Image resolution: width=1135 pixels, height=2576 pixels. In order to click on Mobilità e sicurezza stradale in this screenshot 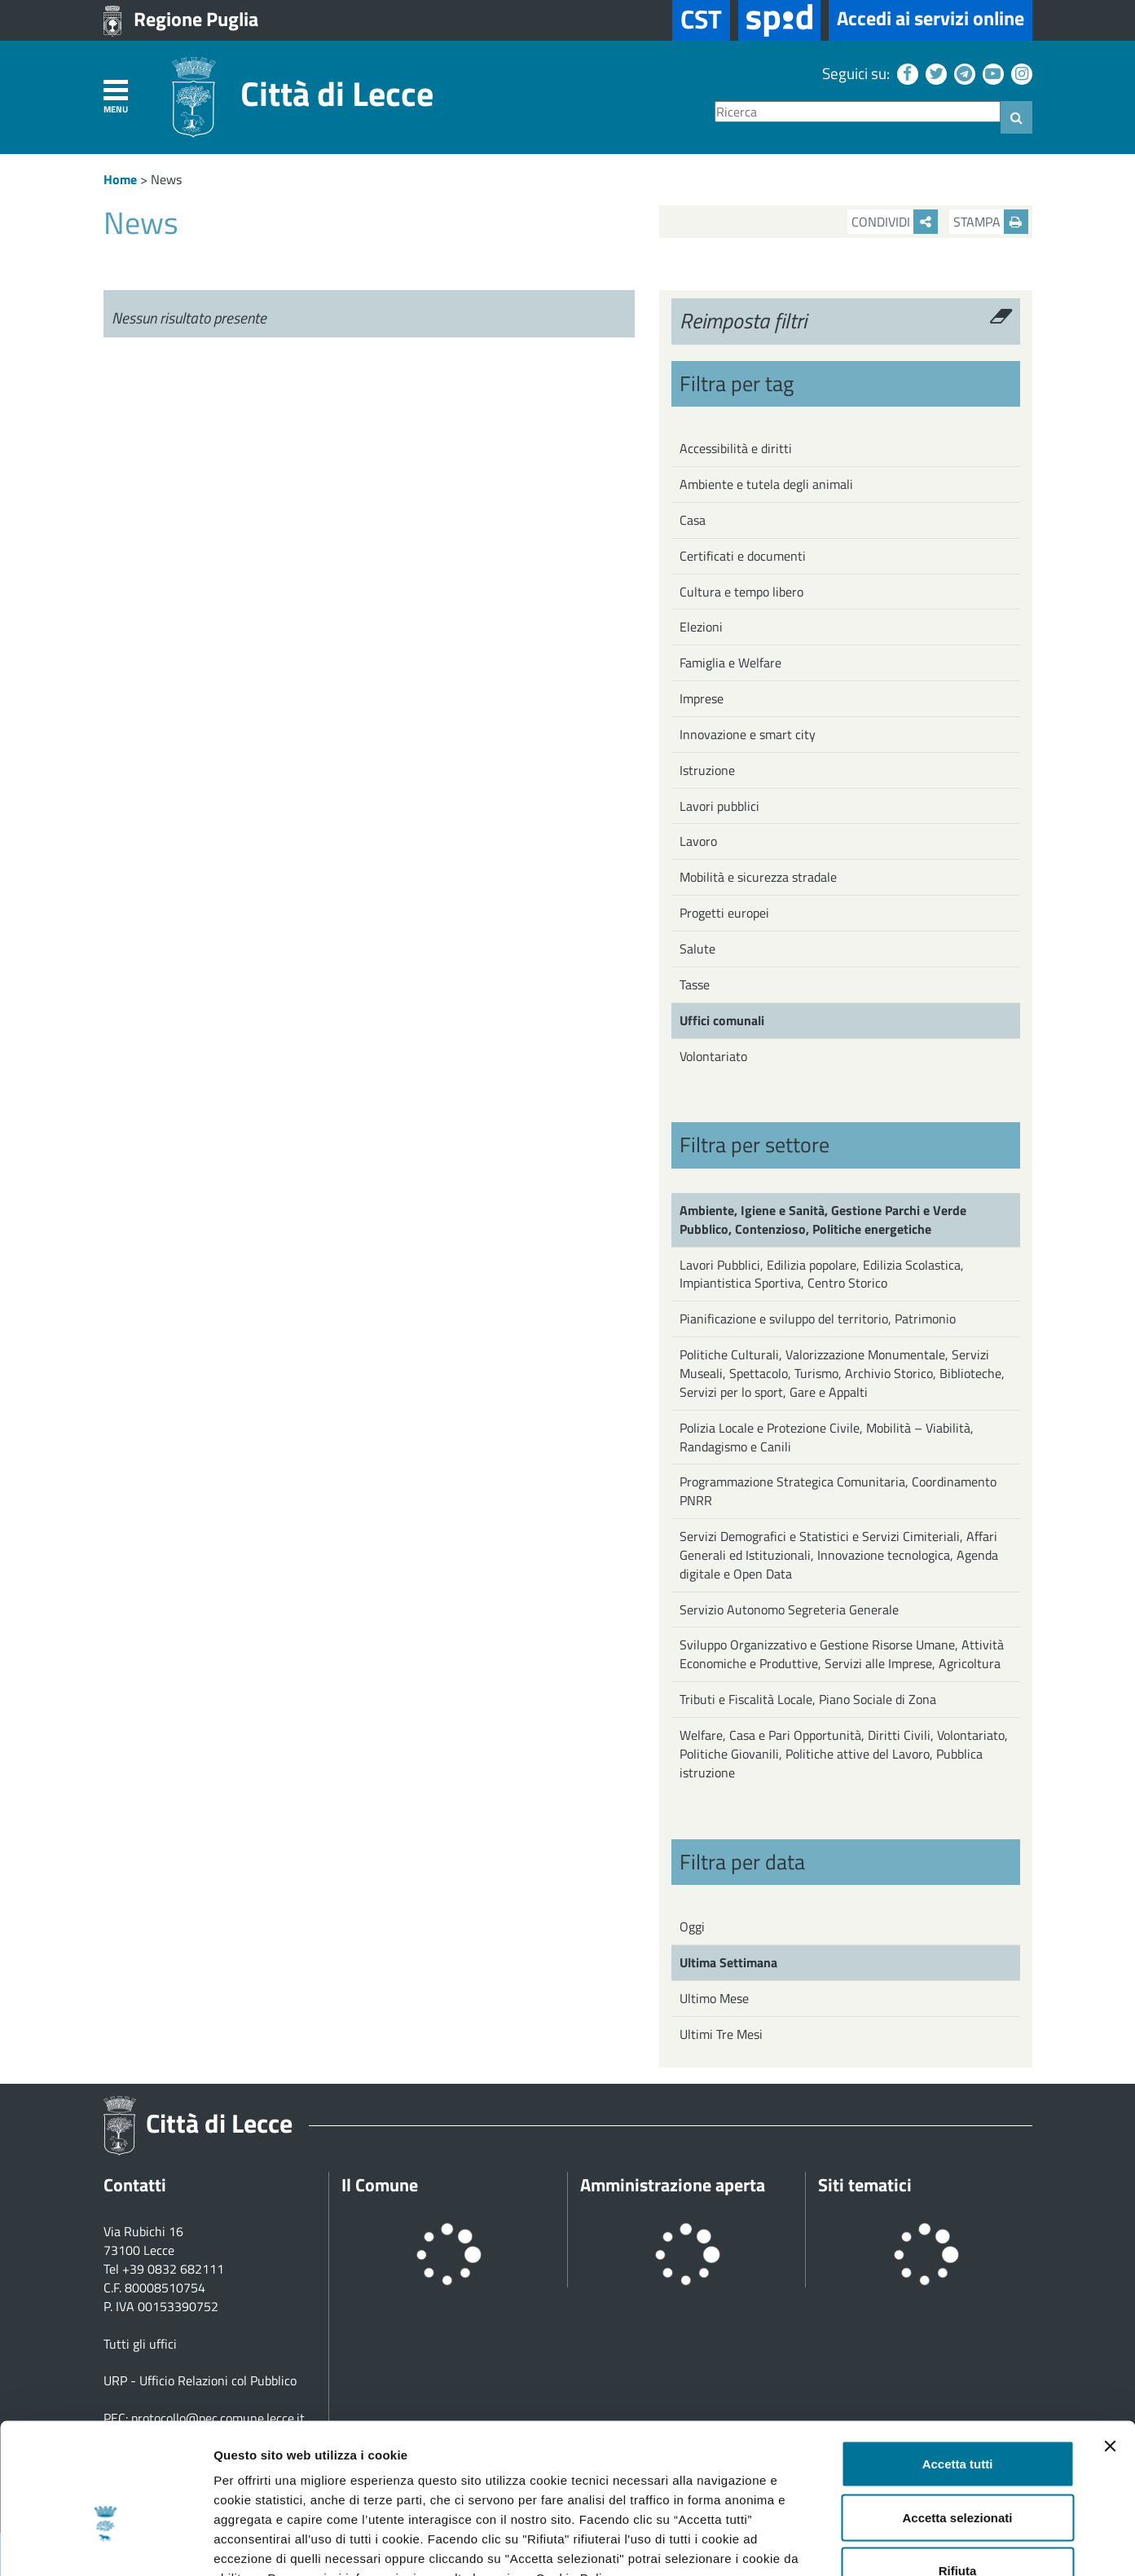, I will do `click(758, 877)`.